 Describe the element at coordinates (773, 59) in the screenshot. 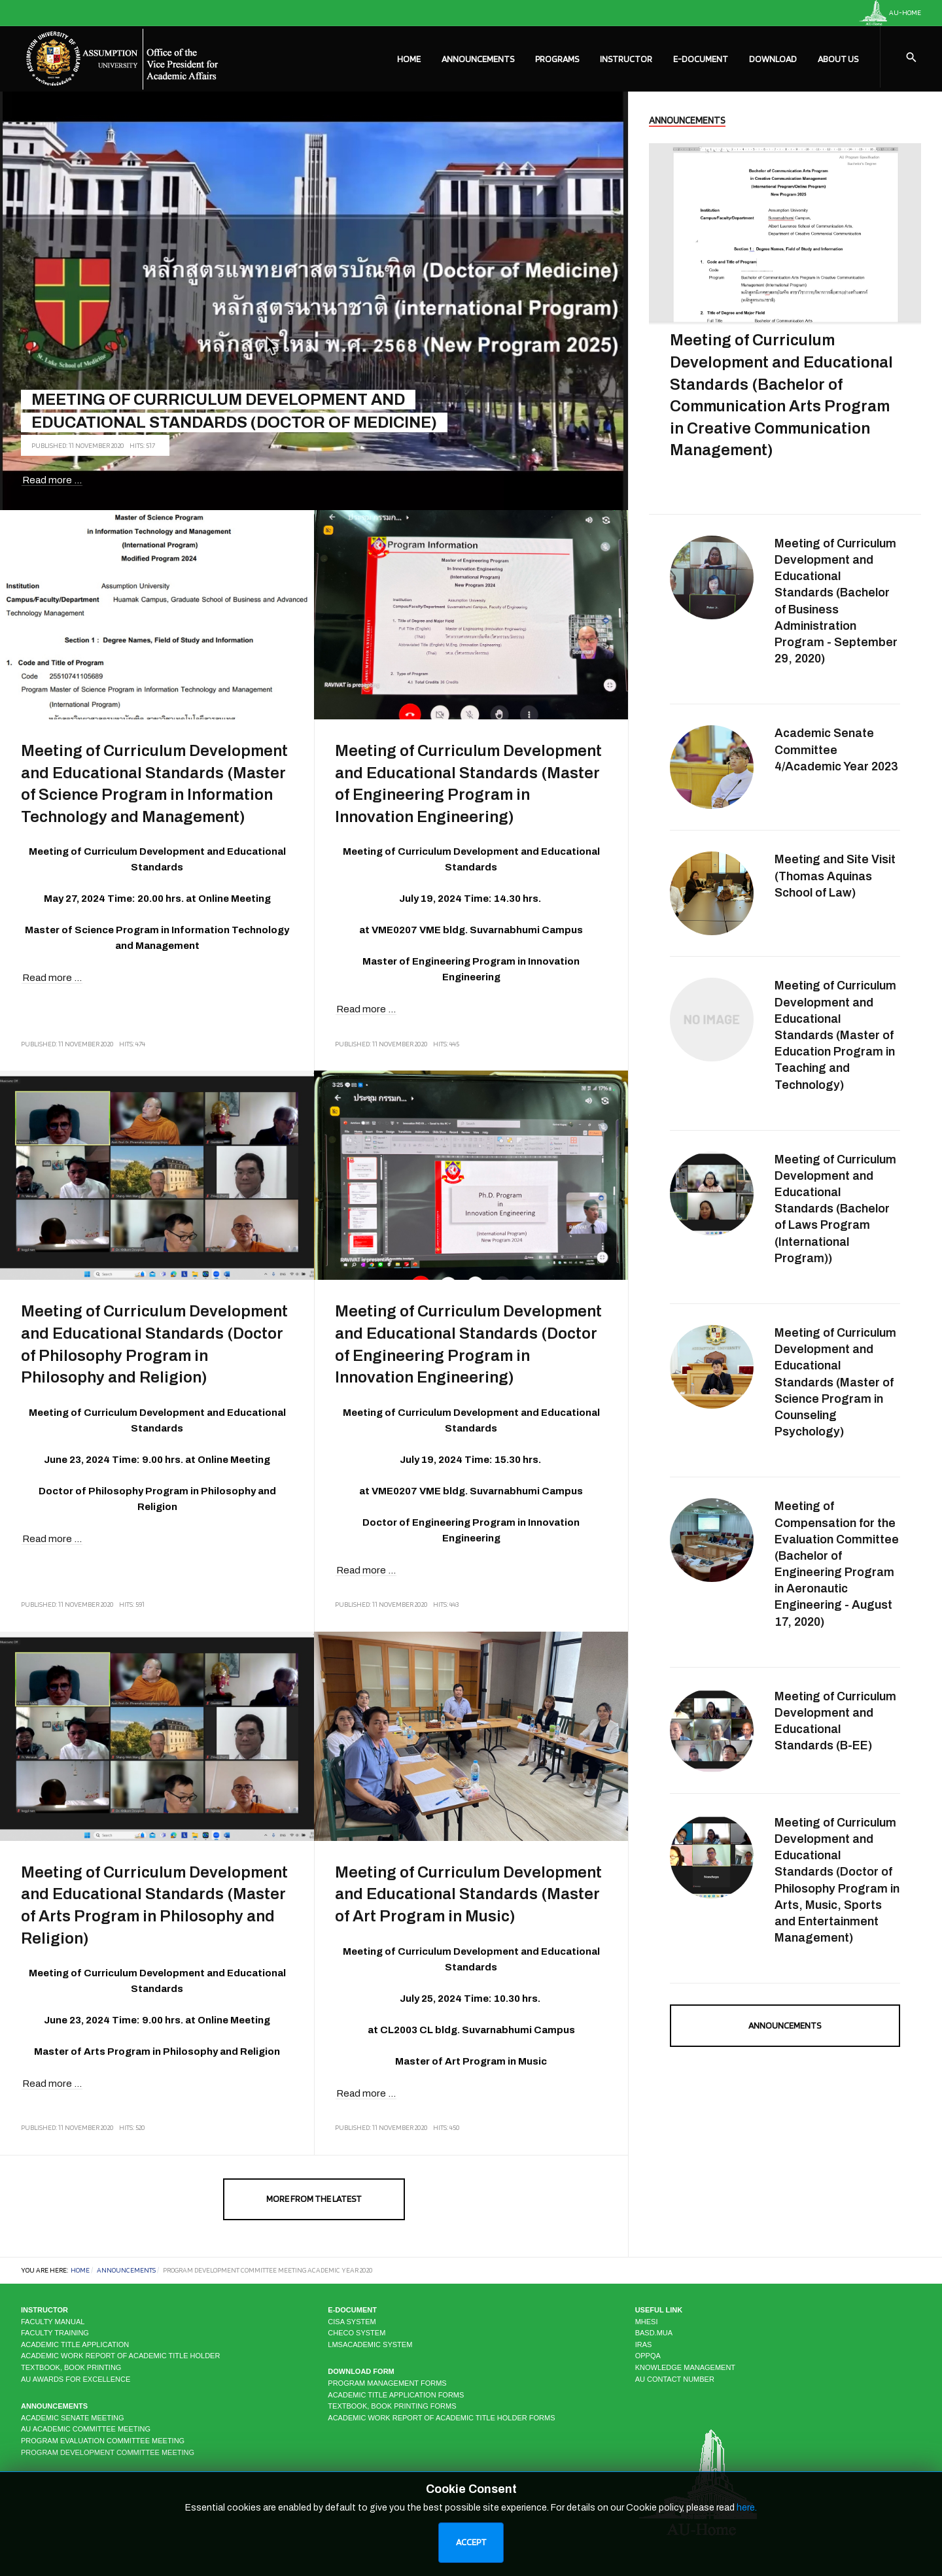

I see `Download` at that location.